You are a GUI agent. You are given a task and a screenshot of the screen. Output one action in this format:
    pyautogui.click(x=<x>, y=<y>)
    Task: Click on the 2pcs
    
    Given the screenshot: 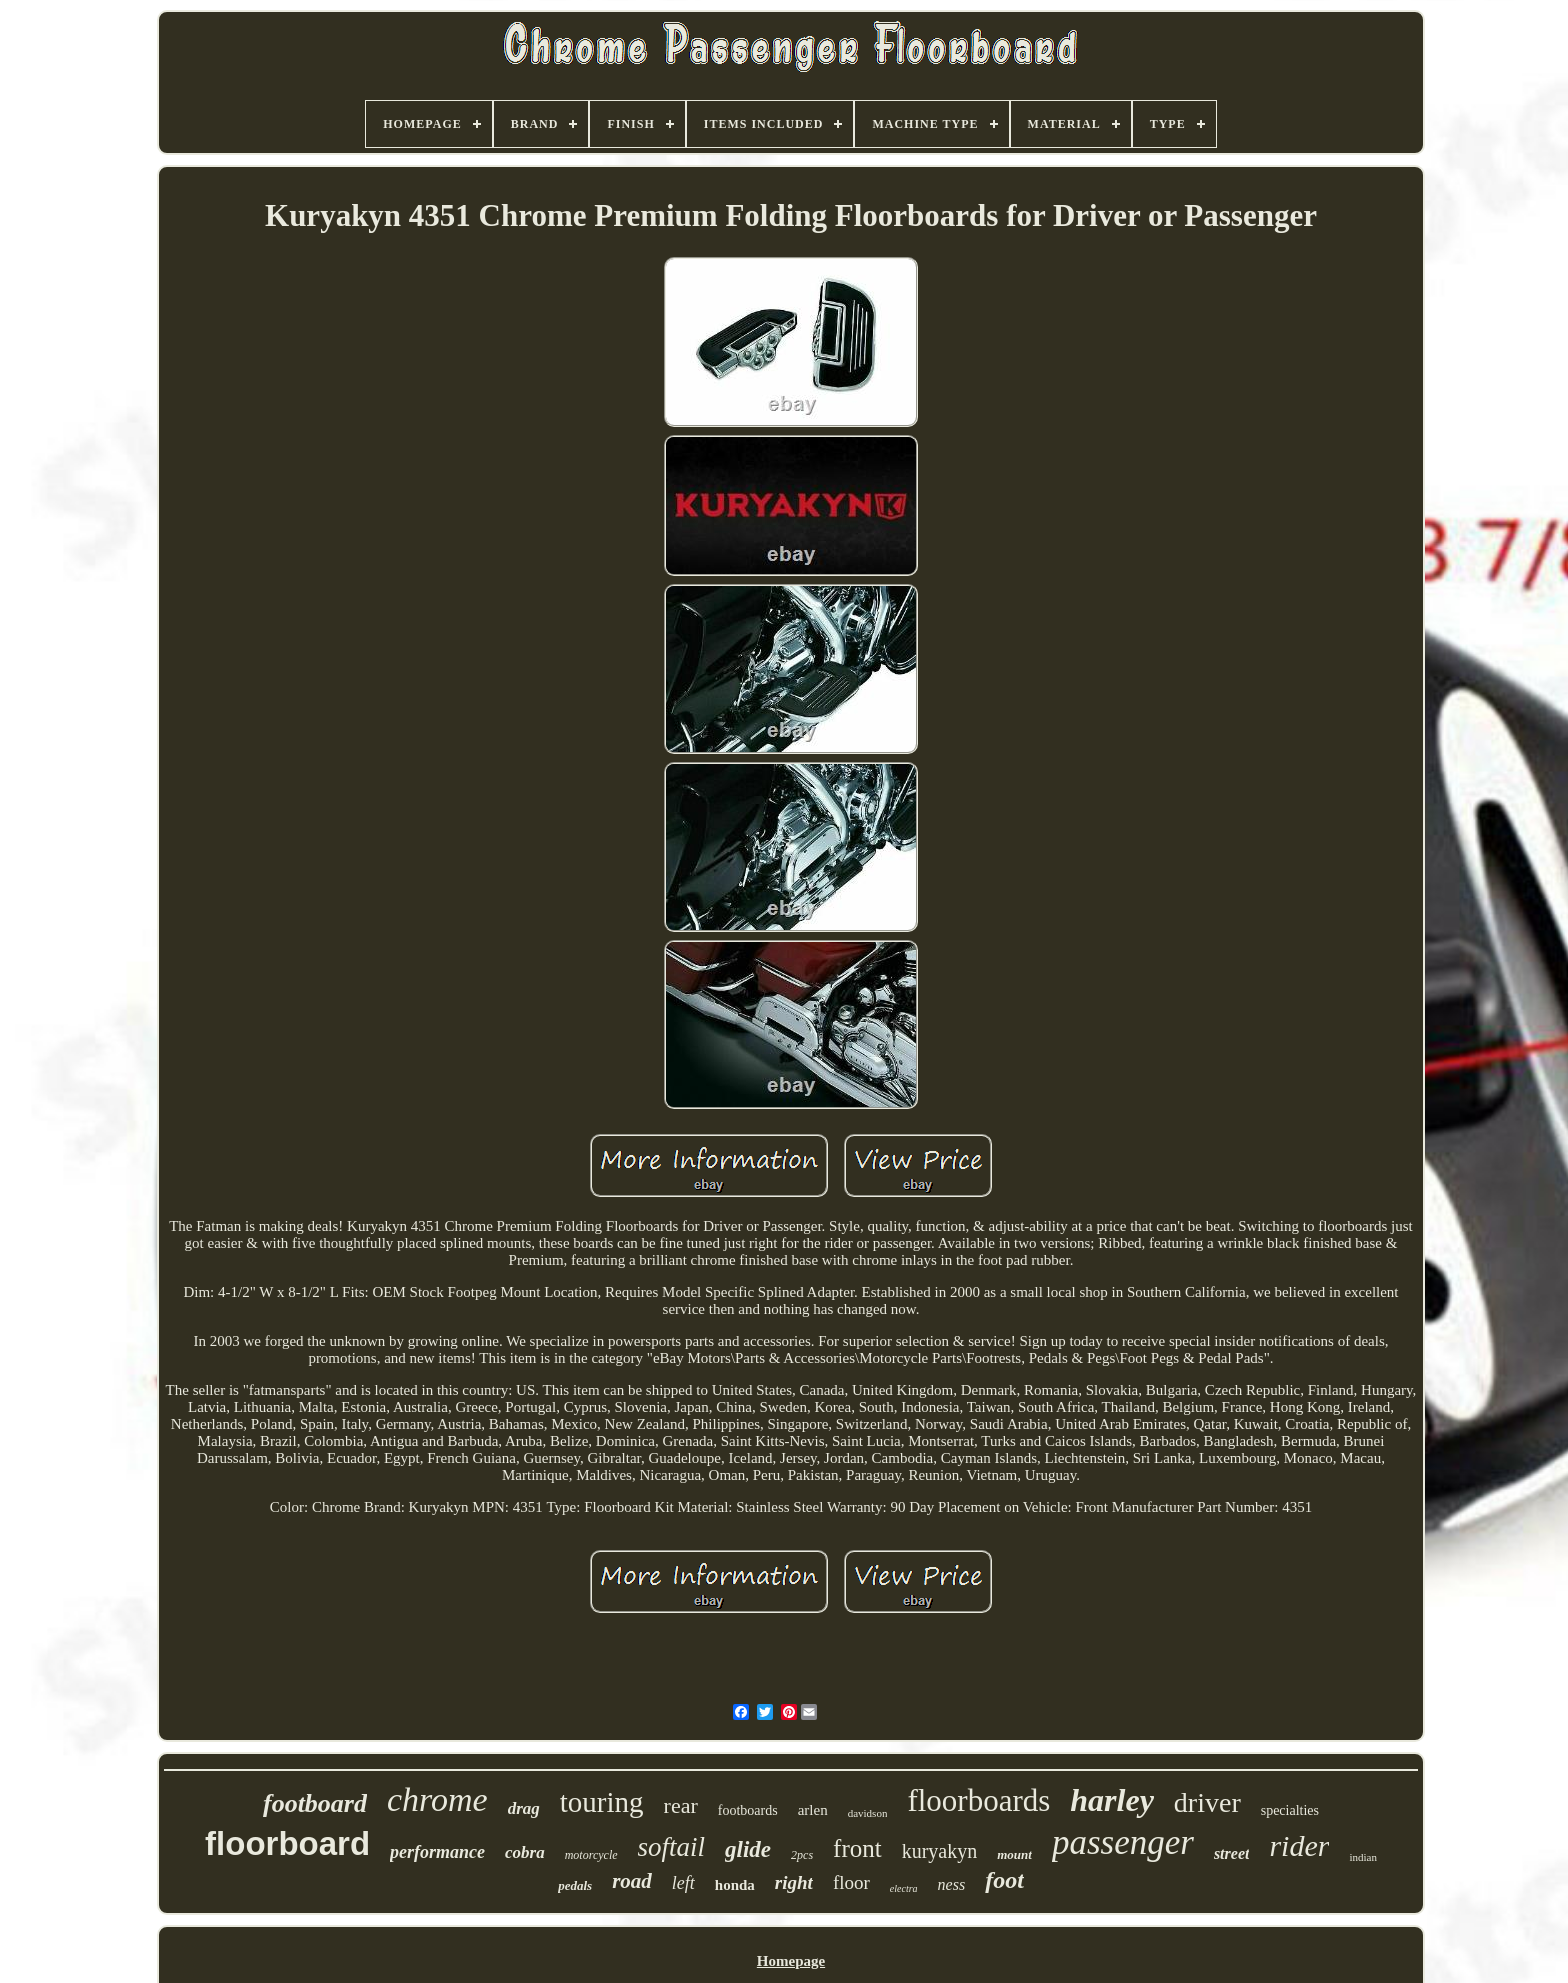 What is the action you would take?
    pyautogui.click(x=802, y=1855)
    